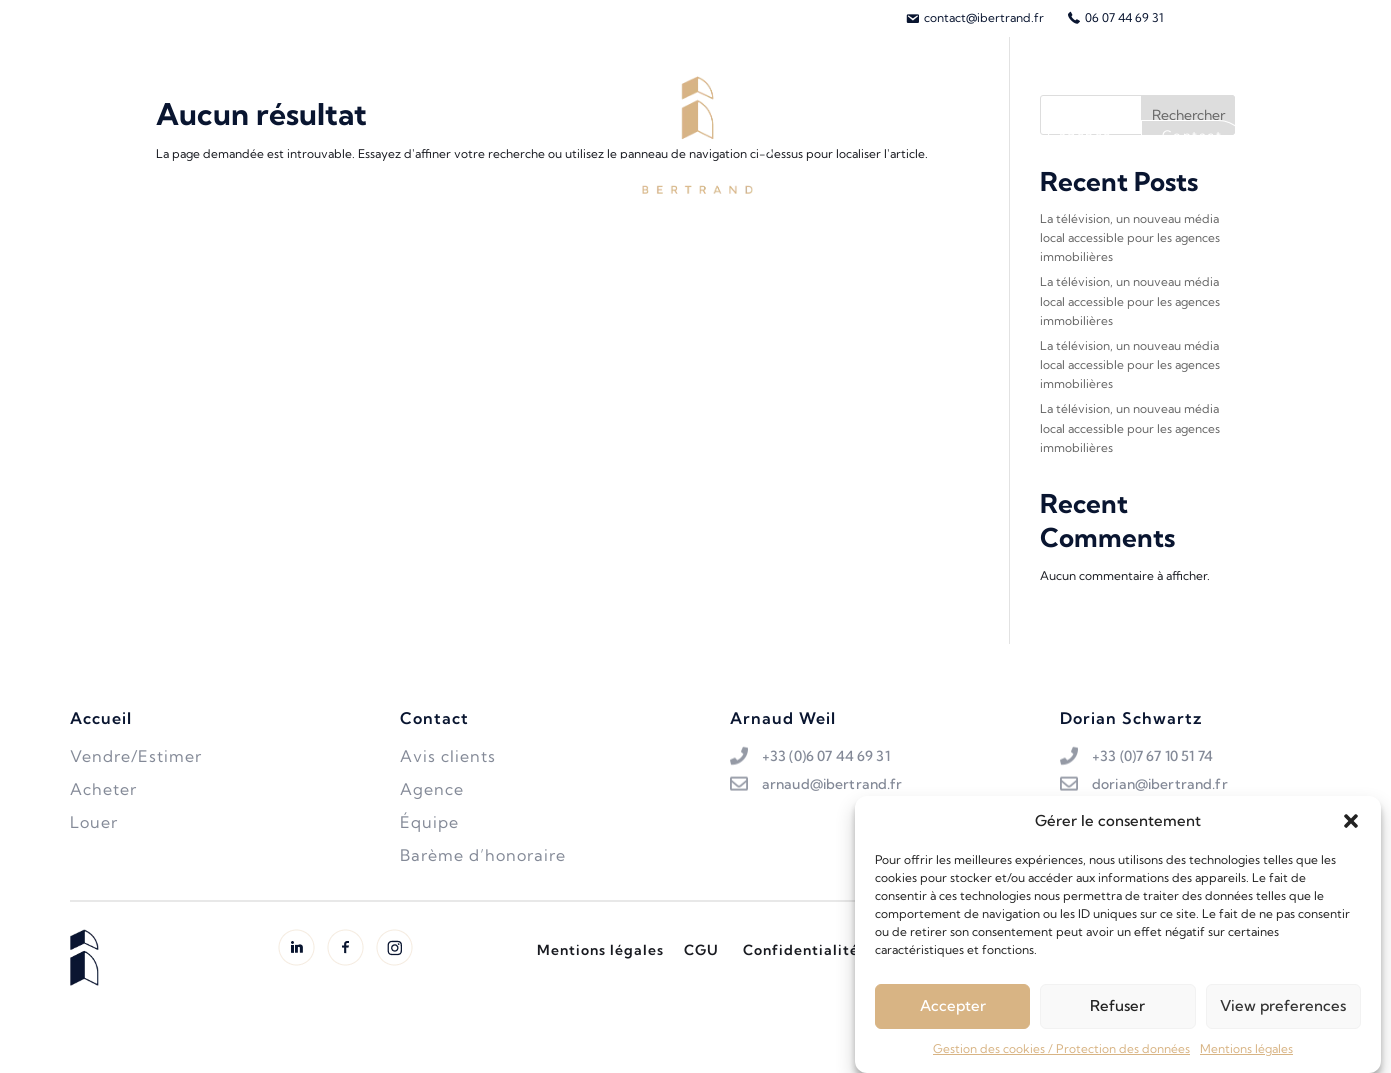 This screenshot has width=1391, height=1073. What do you see at coordinates (1283, 1012) in the screenshot?
I see `View preferences` at bounding box center [1283, 1012].